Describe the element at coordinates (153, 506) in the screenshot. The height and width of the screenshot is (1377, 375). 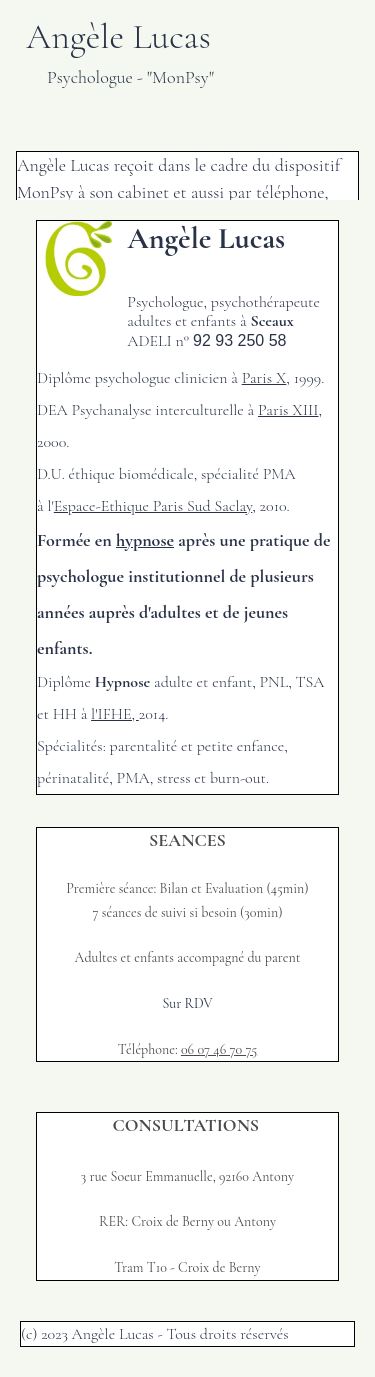
I see `Espace-Ethique Paris Sud Saclay` at that location.